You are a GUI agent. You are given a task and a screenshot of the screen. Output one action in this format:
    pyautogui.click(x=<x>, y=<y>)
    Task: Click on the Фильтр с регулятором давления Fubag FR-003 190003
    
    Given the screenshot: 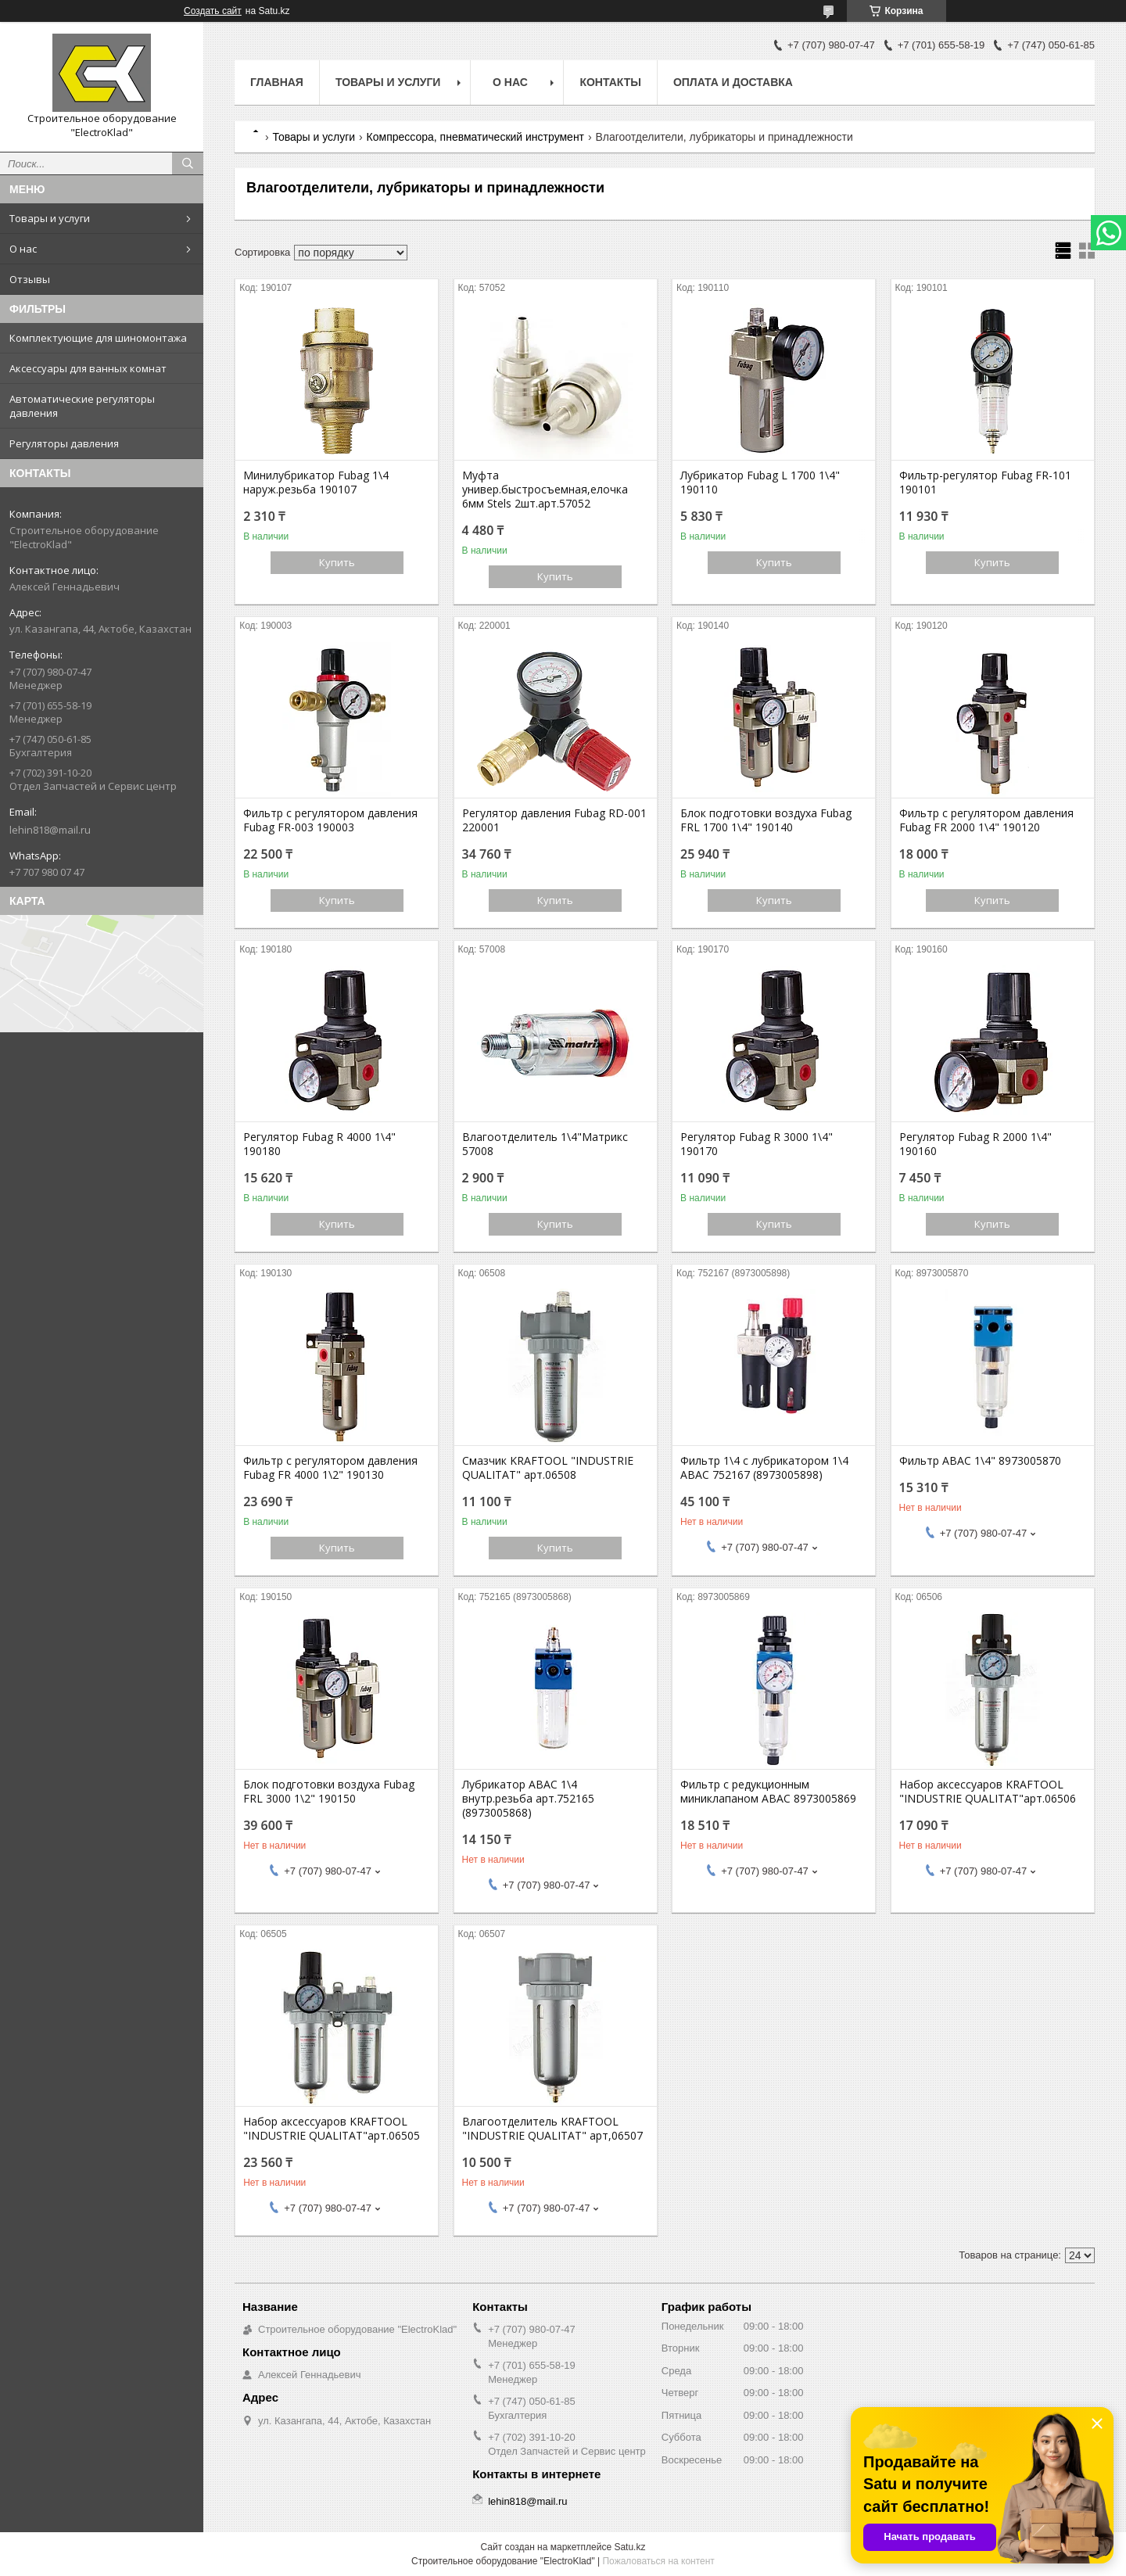 What is the action you would take?
    pyautogui.click(x=330, y=820)
    